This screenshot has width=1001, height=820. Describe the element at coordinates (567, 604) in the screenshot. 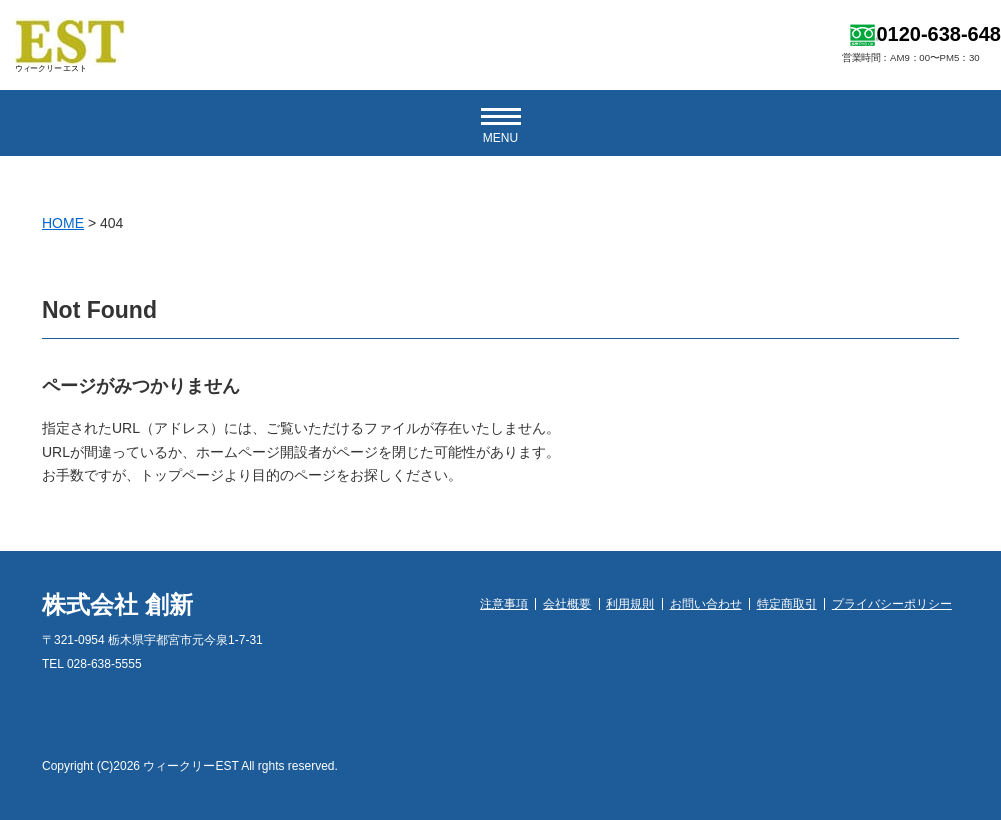

I see `会社概要` at that location.